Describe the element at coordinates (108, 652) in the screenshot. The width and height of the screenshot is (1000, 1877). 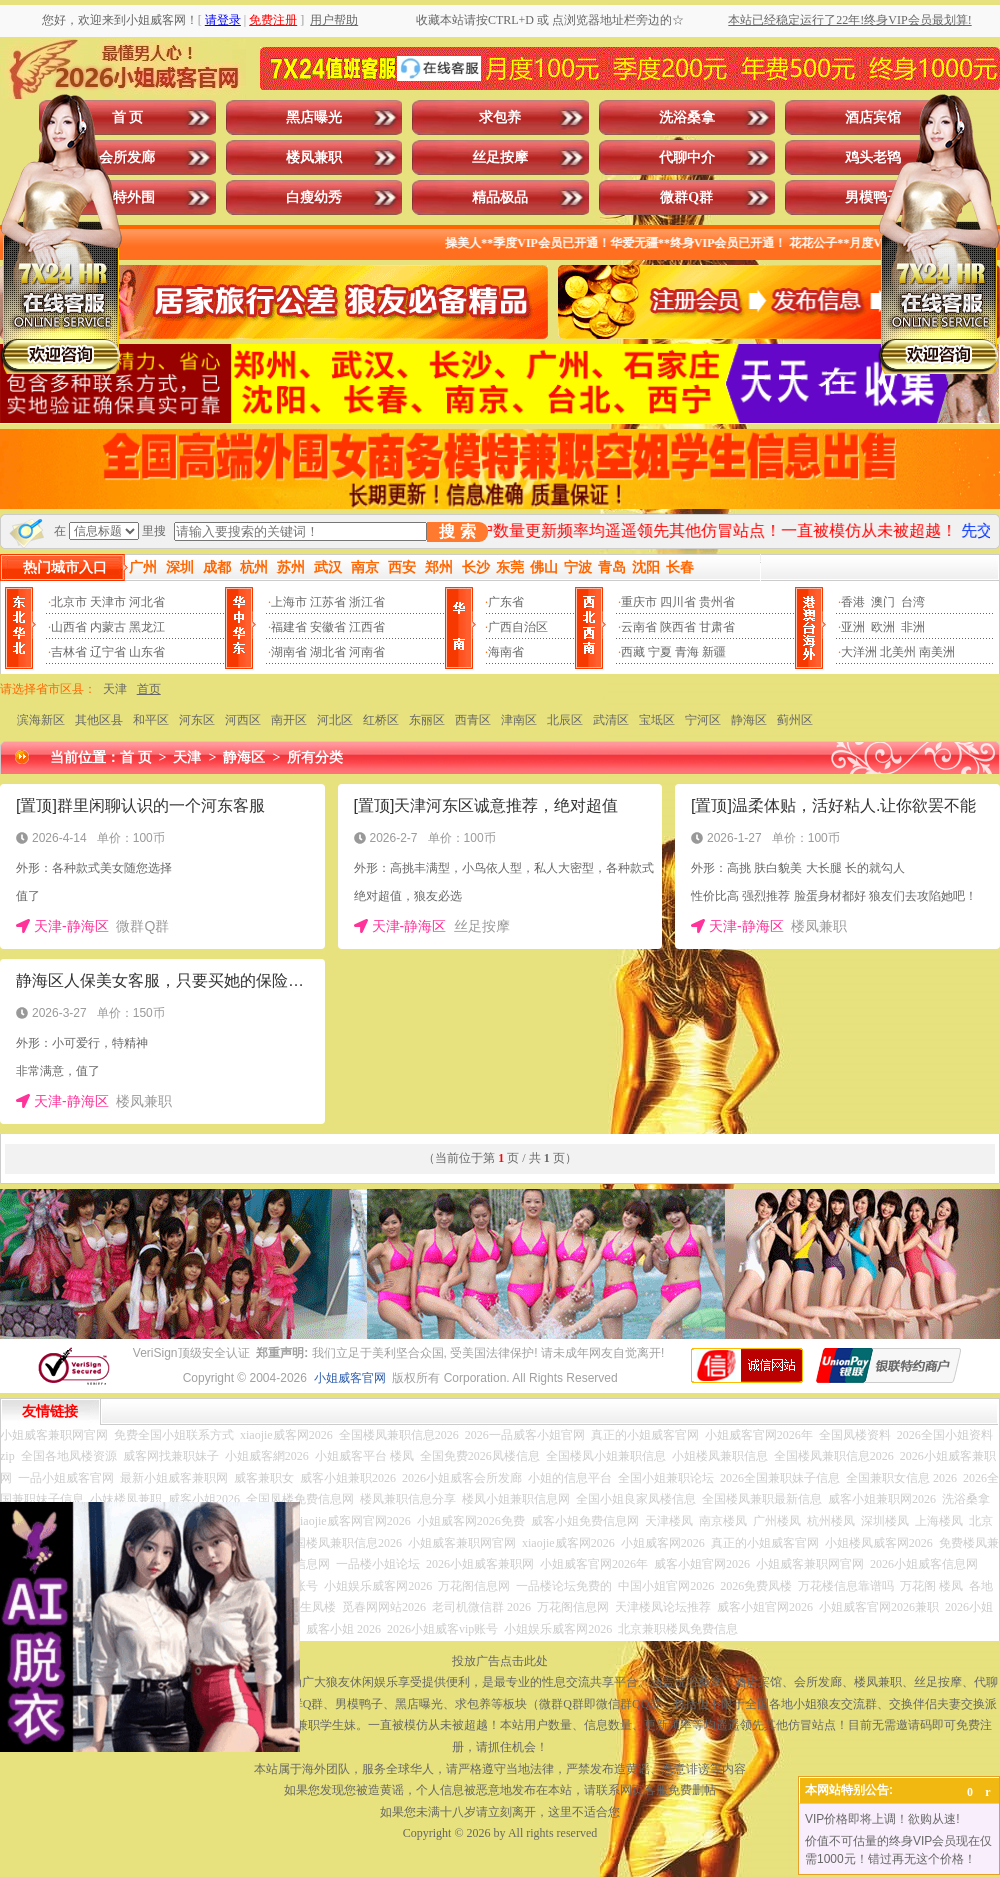
I see `辽宁省` at that location.